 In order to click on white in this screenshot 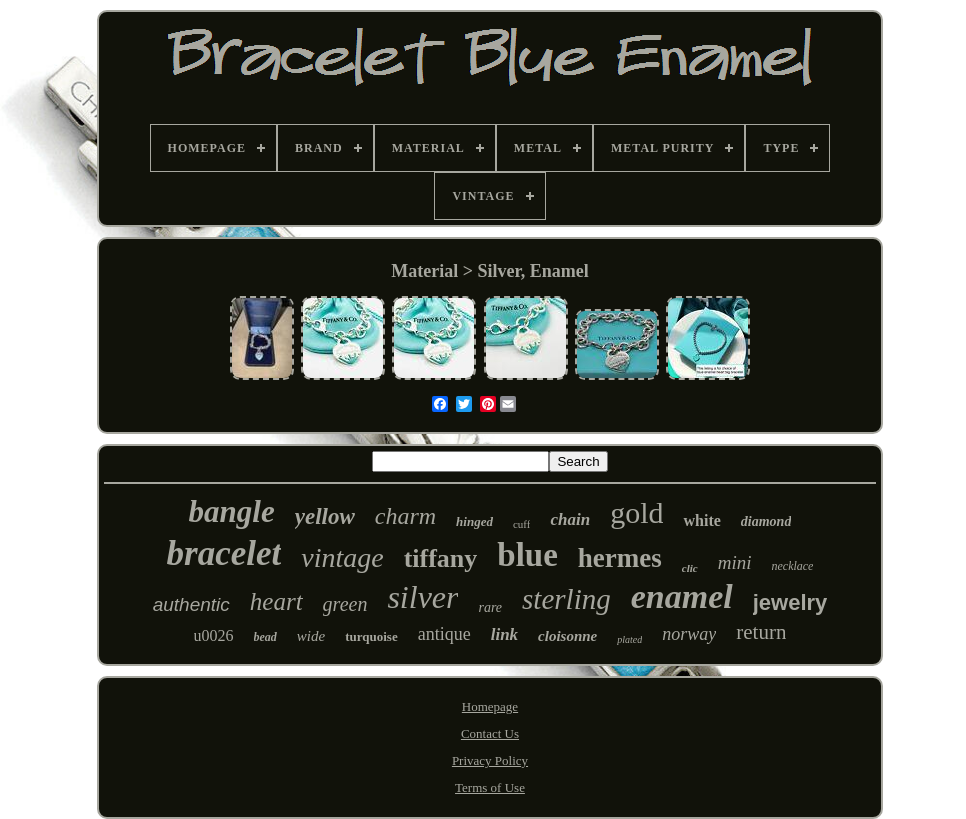, I will do `click(701, 520)`.